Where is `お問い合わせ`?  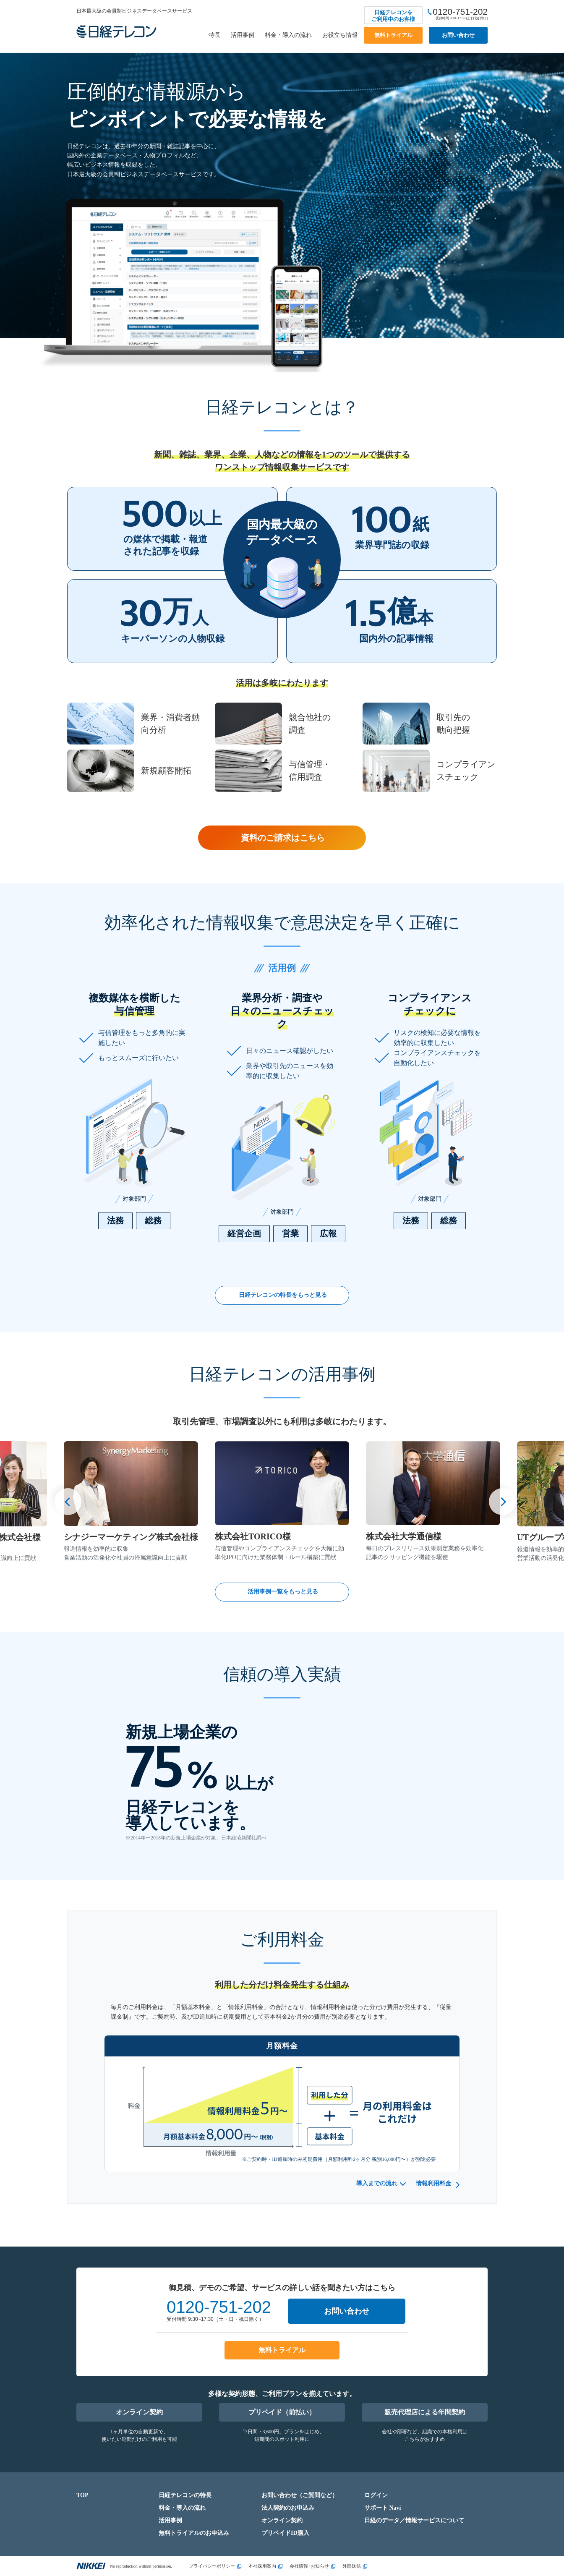 お問い合わせ is located at coordinates (458, 35).